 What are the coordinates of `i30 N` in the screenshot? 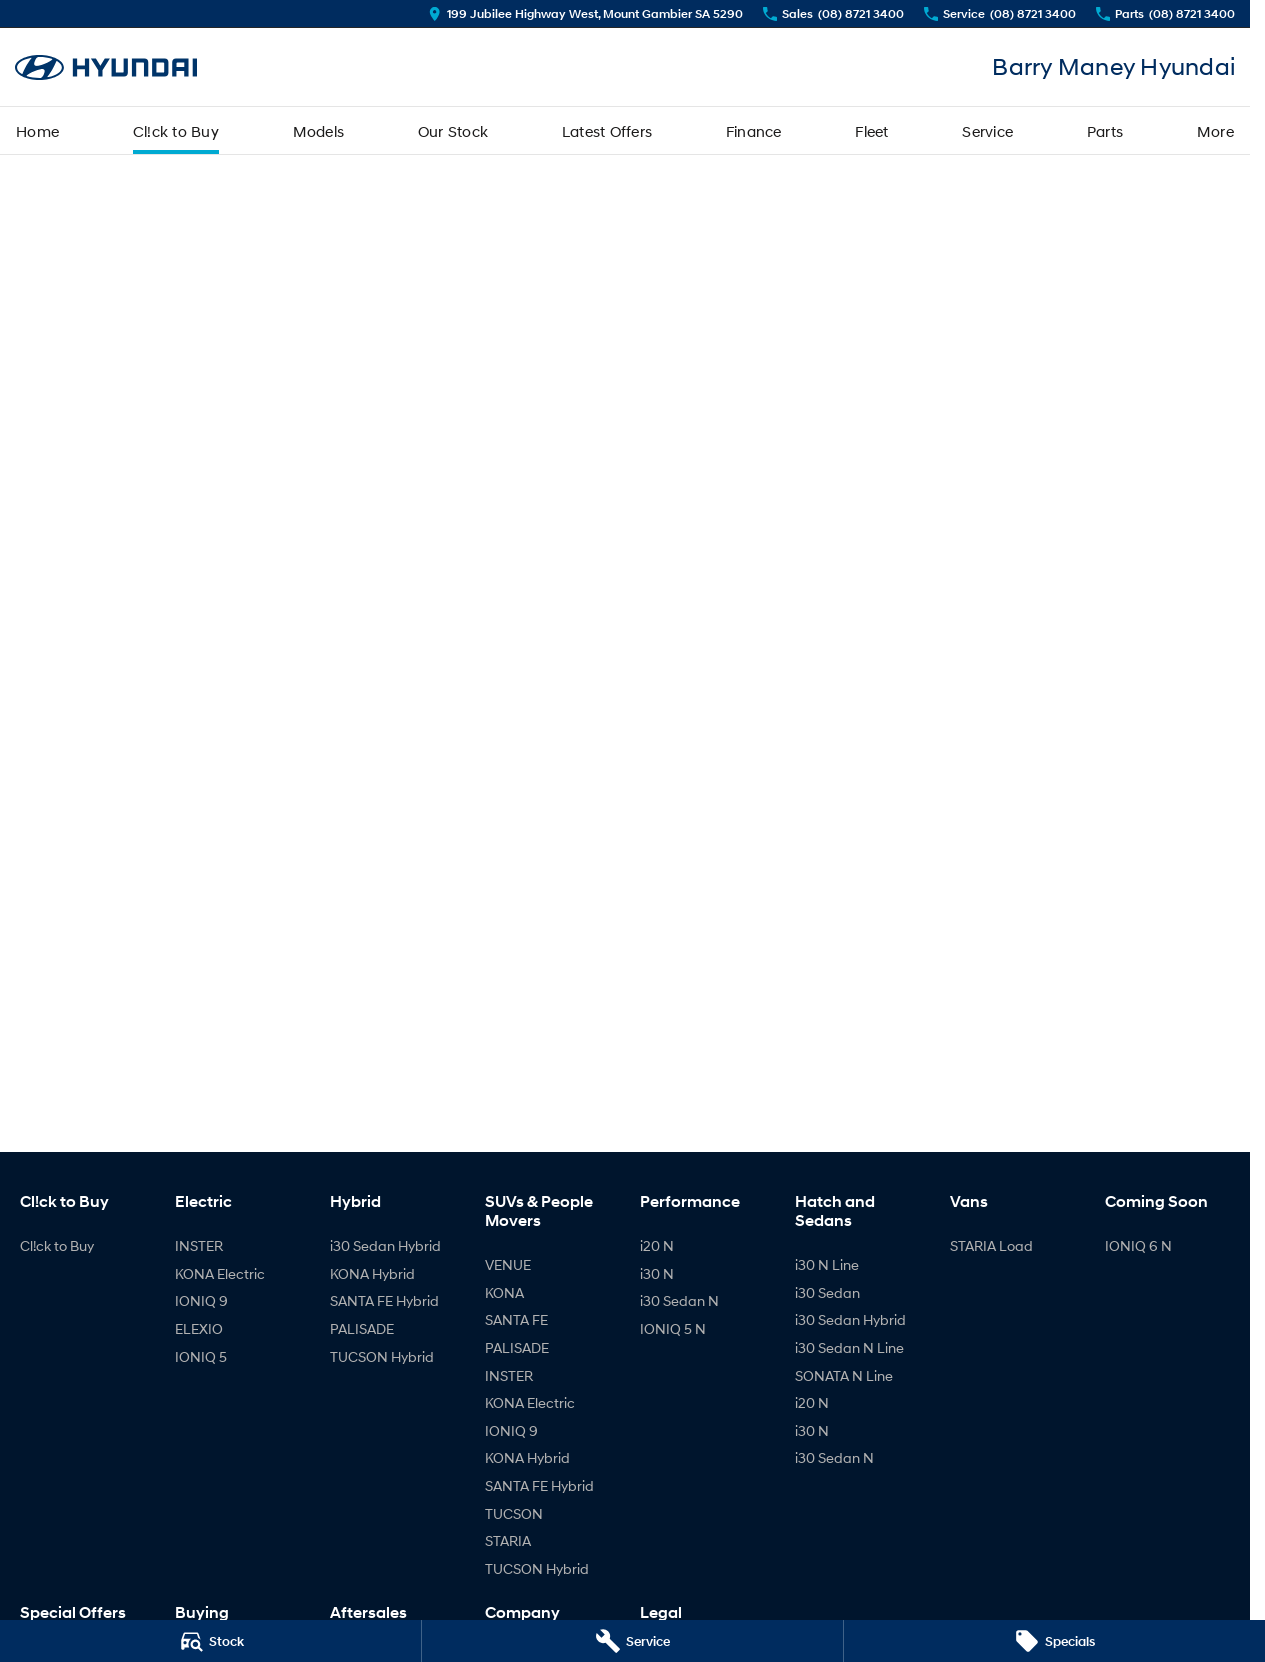 It's located at (657, 1273).